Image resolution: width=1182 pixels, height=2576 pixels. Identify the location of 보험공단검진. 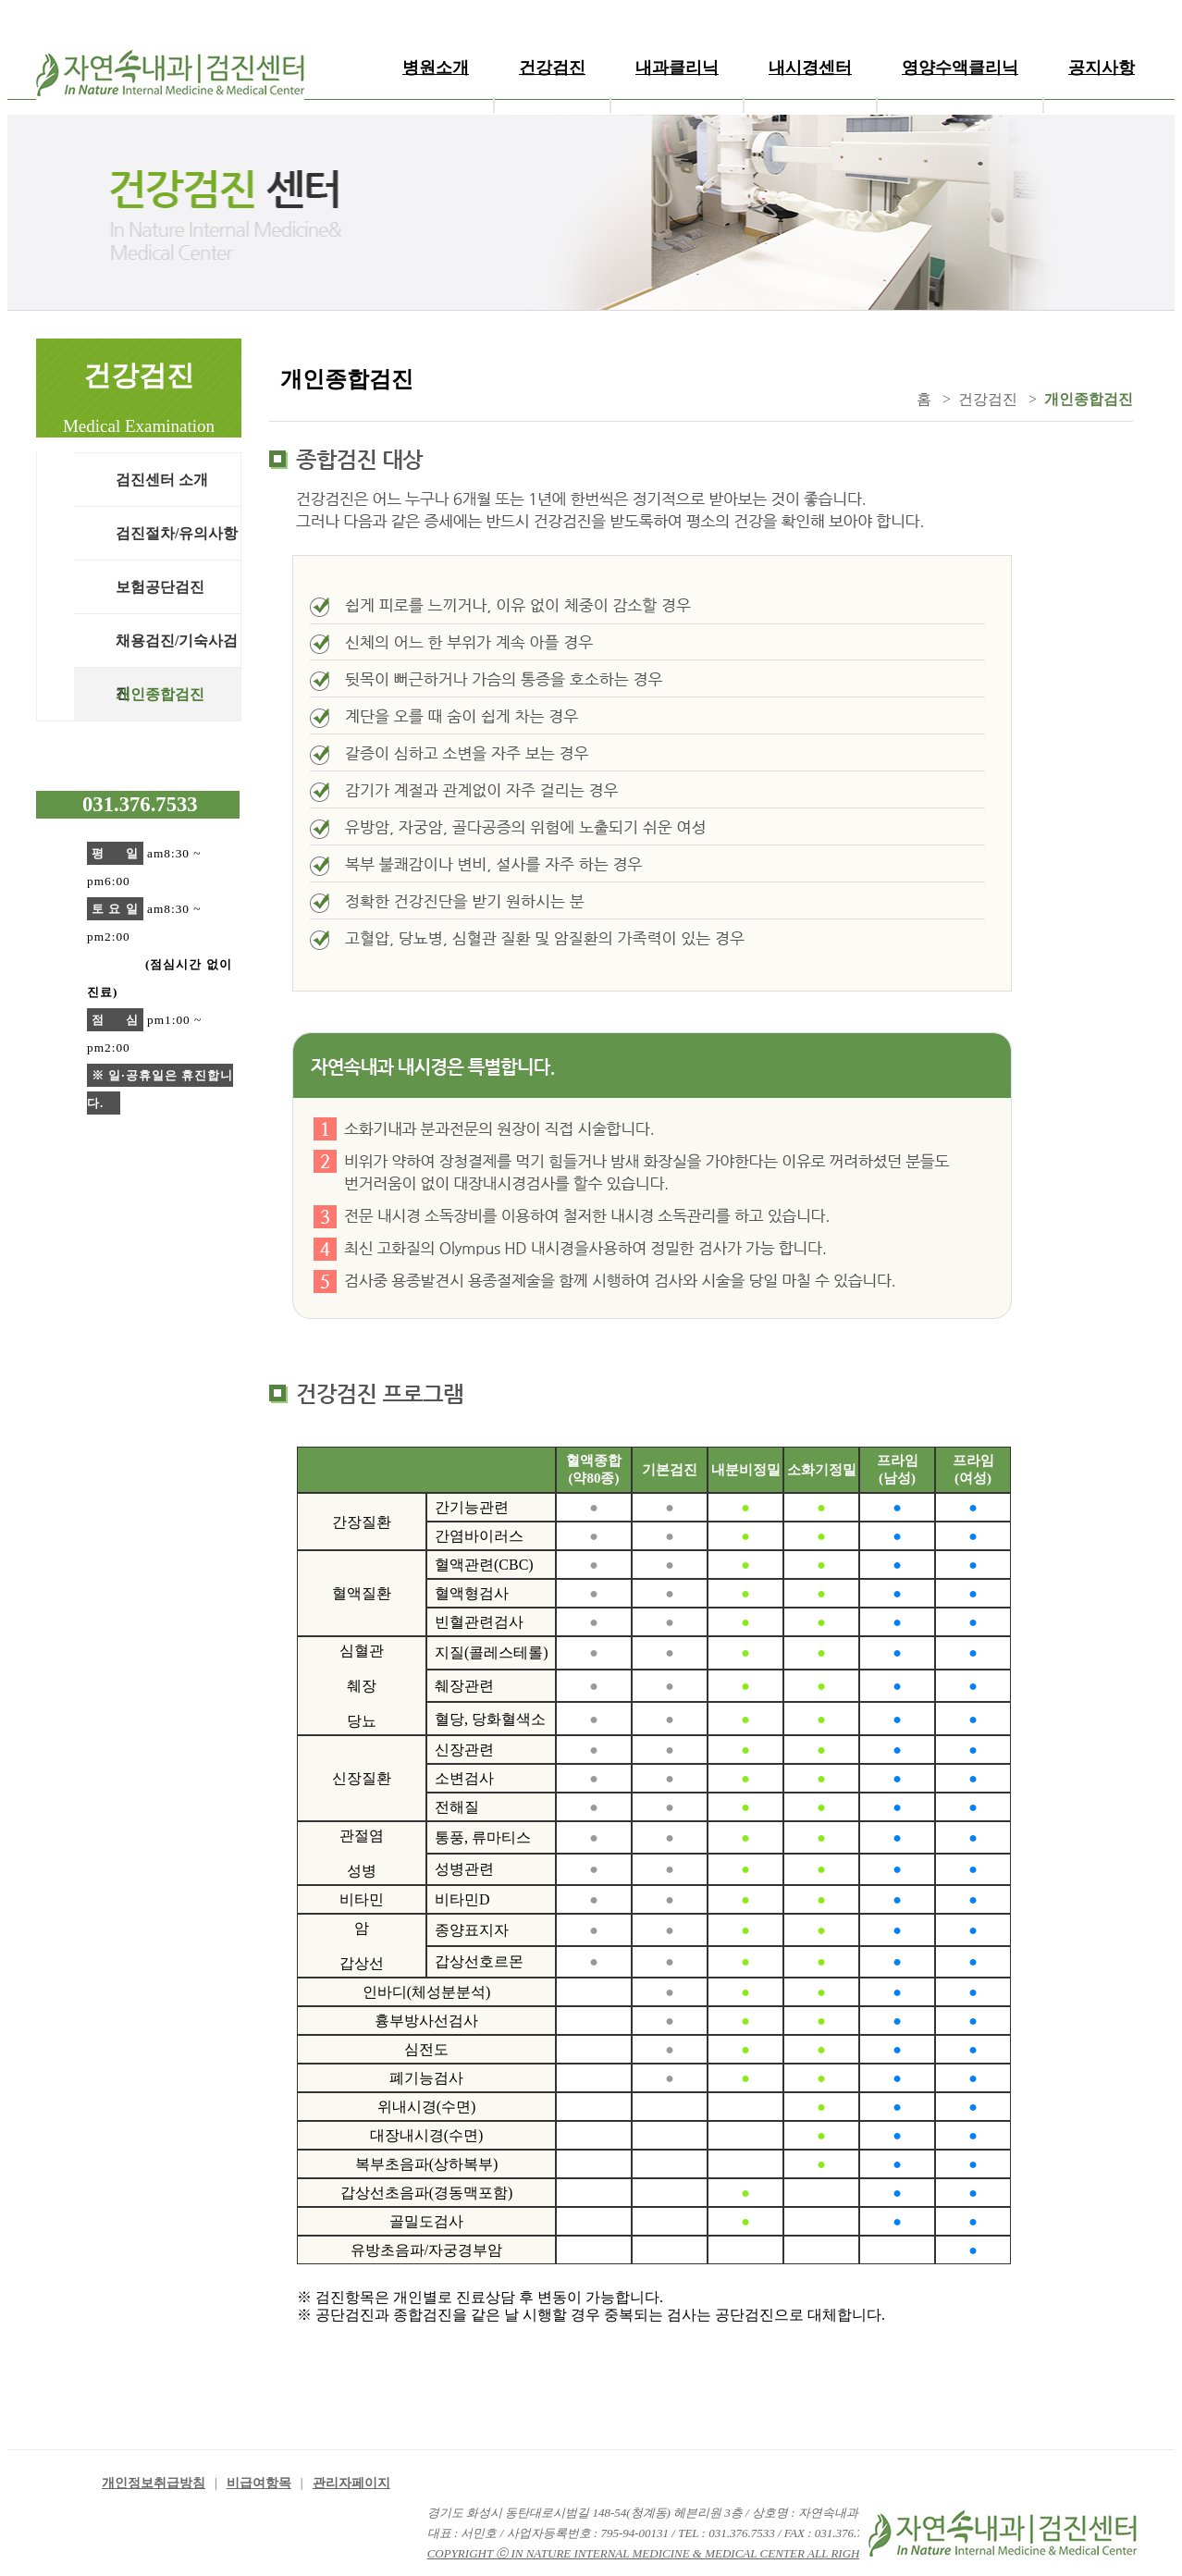
(160, 587).